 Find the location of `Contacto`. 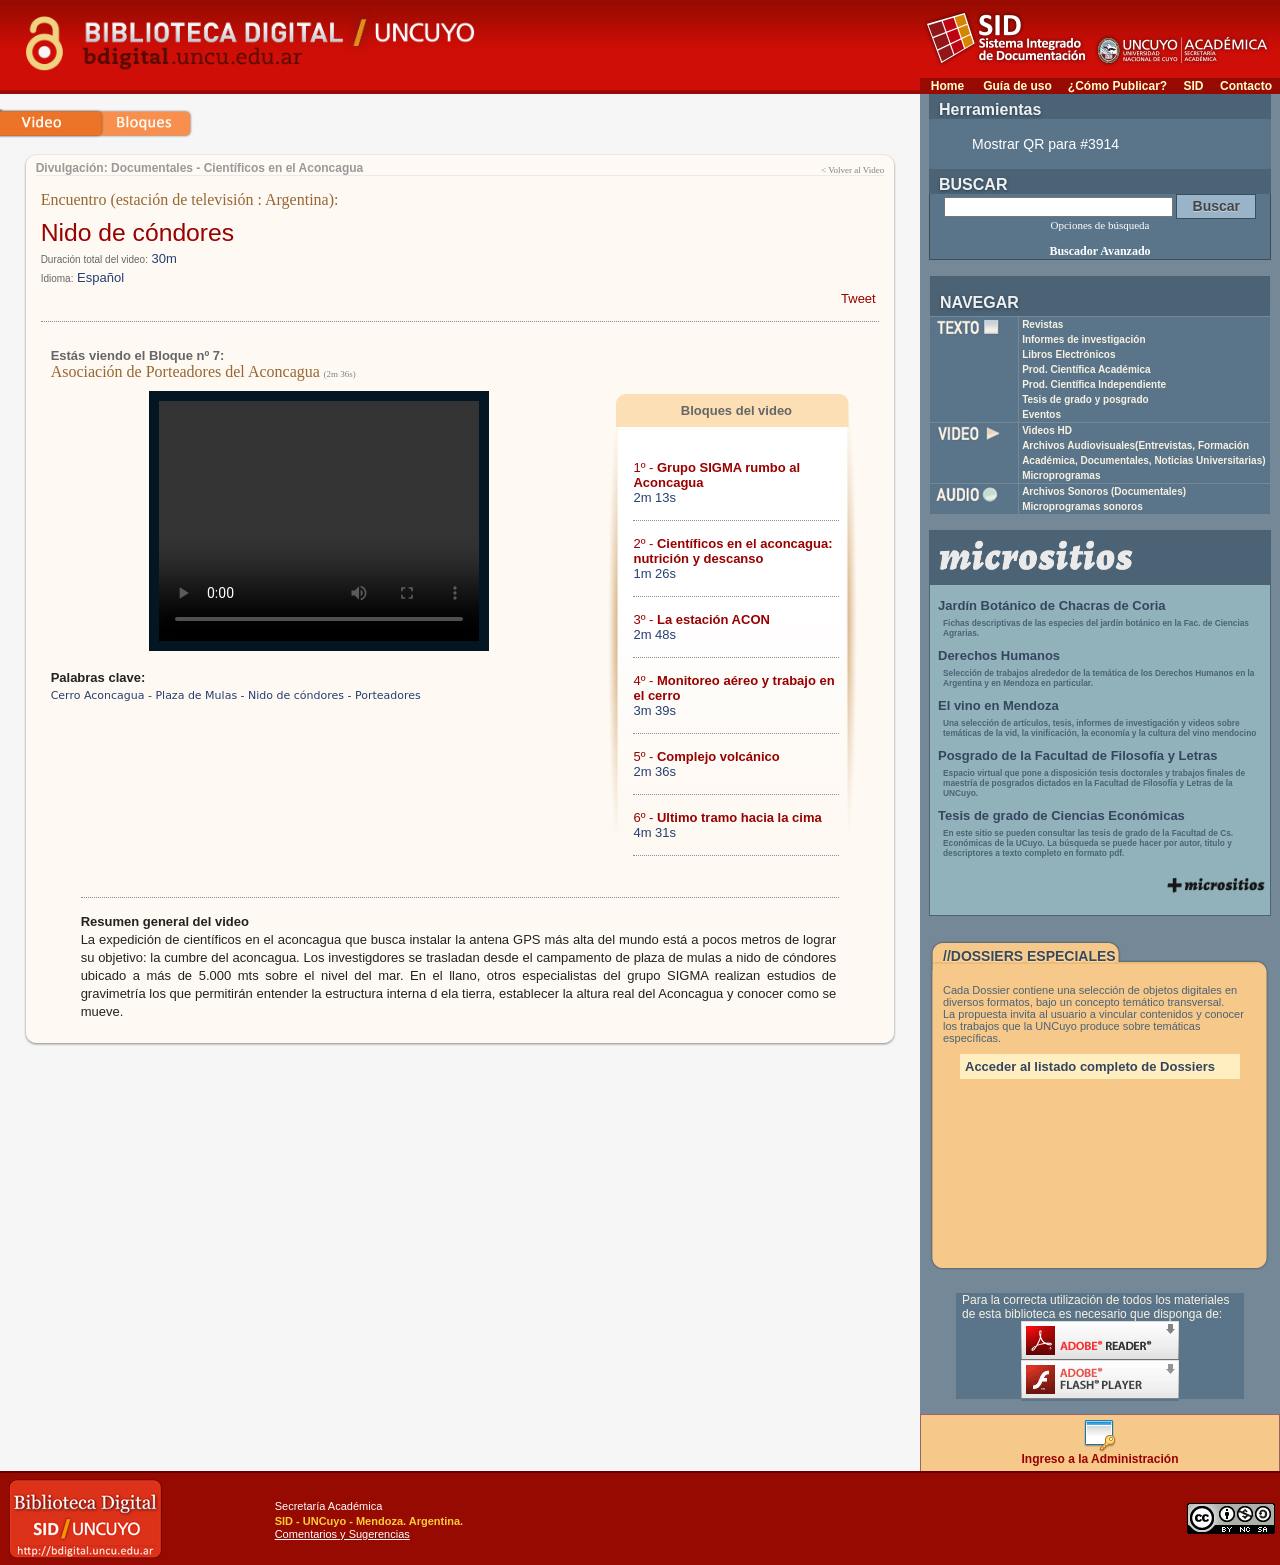

Contacto is located at coordinates (1246, 86).